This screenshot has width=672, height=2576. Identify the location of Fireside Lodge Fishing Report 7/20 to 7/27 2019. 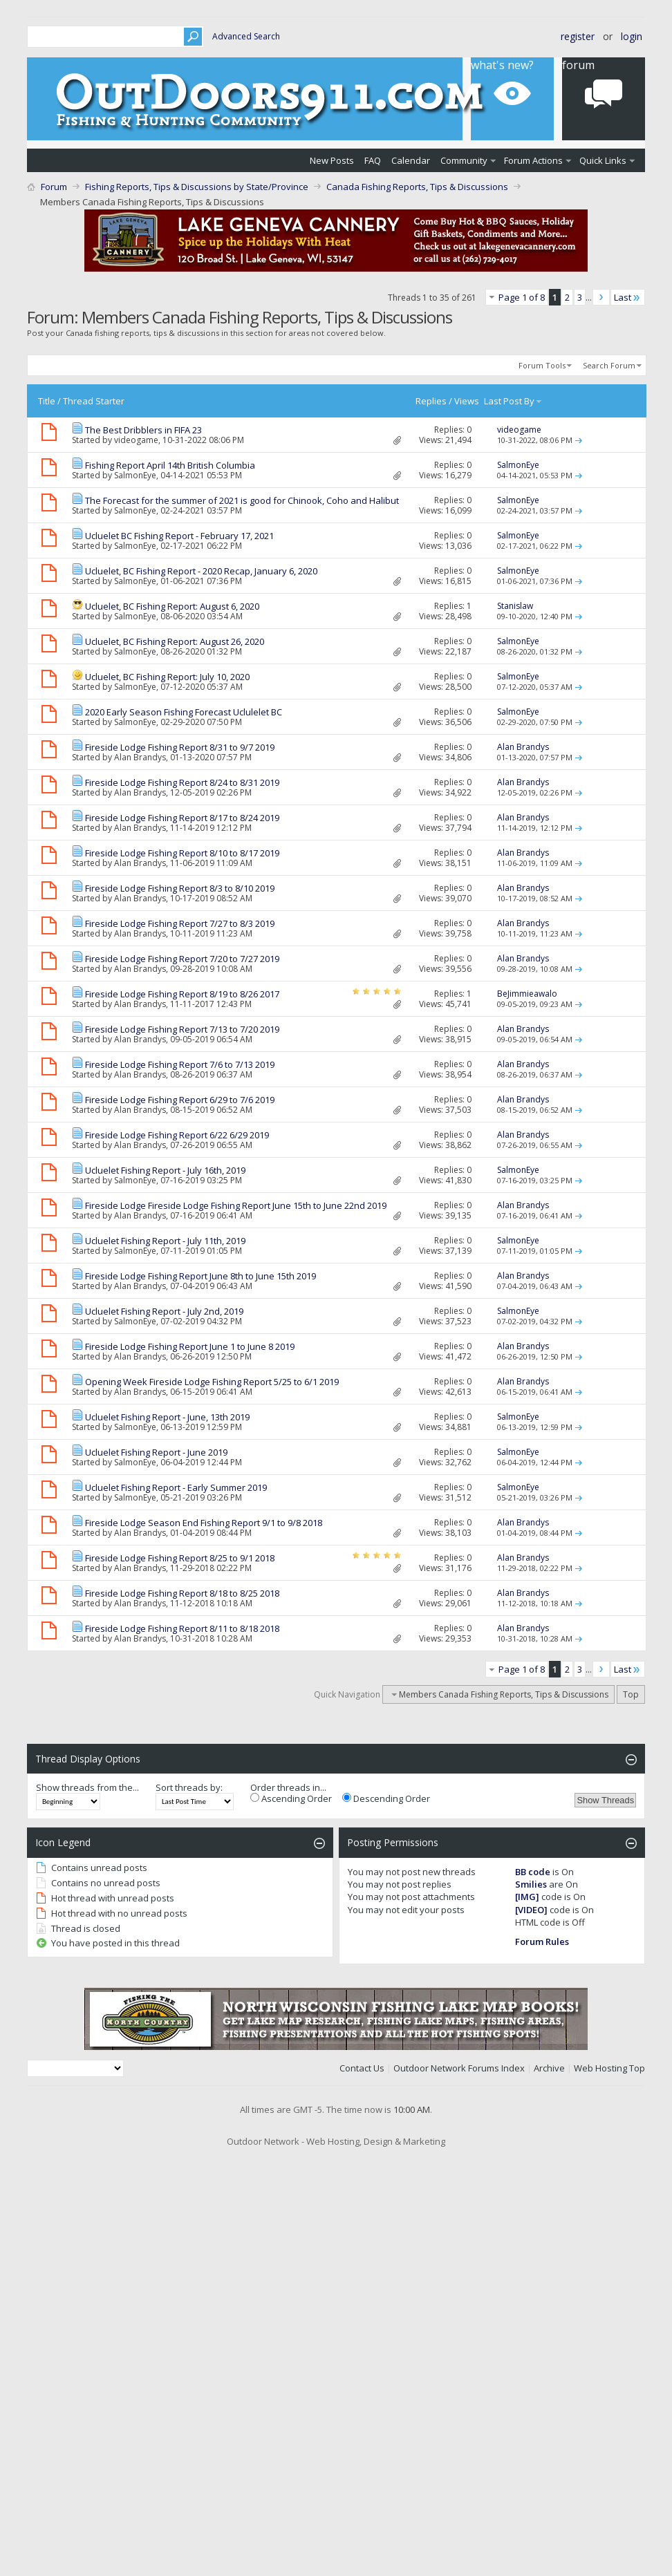
(182, 958).